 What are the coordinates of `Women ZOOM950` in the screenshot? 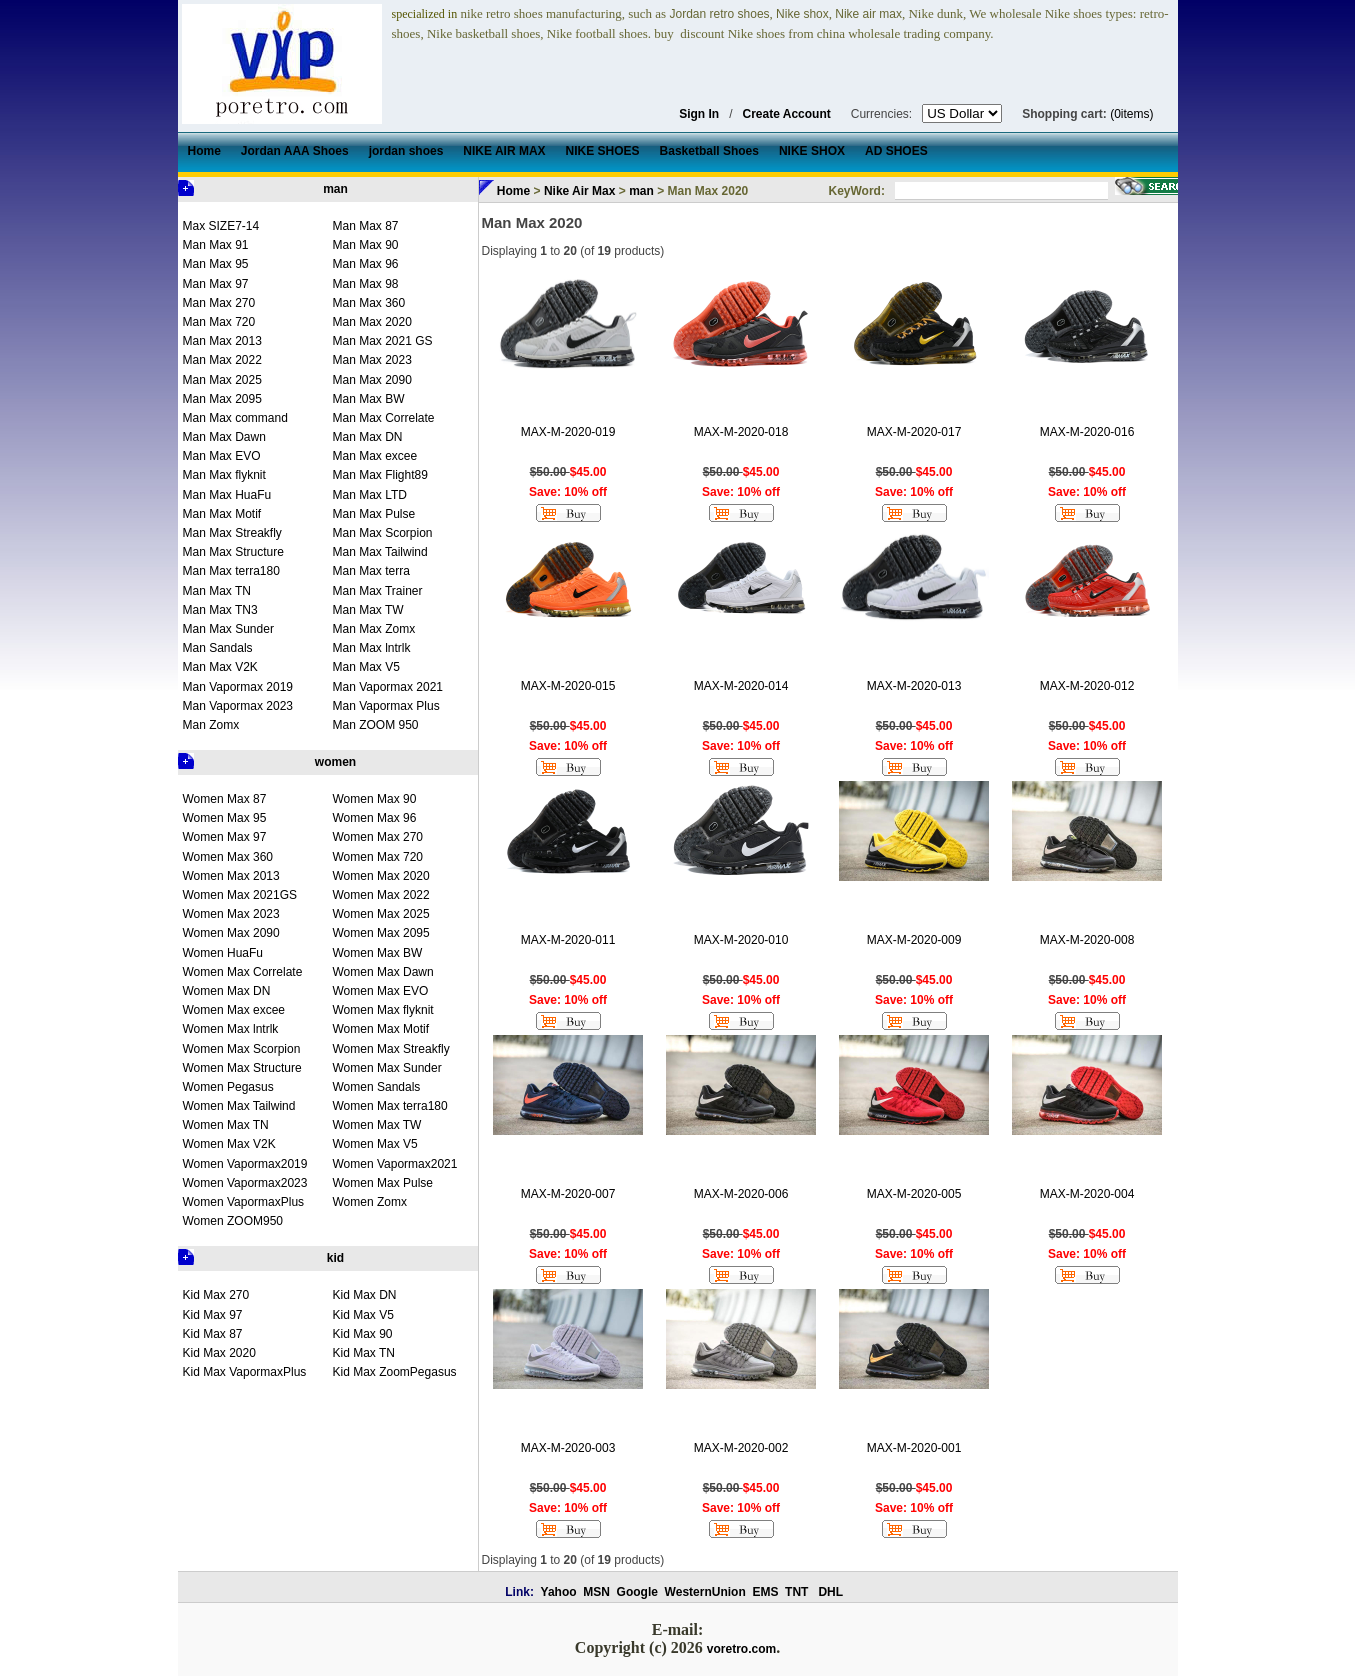 It's located at (233, 1221).